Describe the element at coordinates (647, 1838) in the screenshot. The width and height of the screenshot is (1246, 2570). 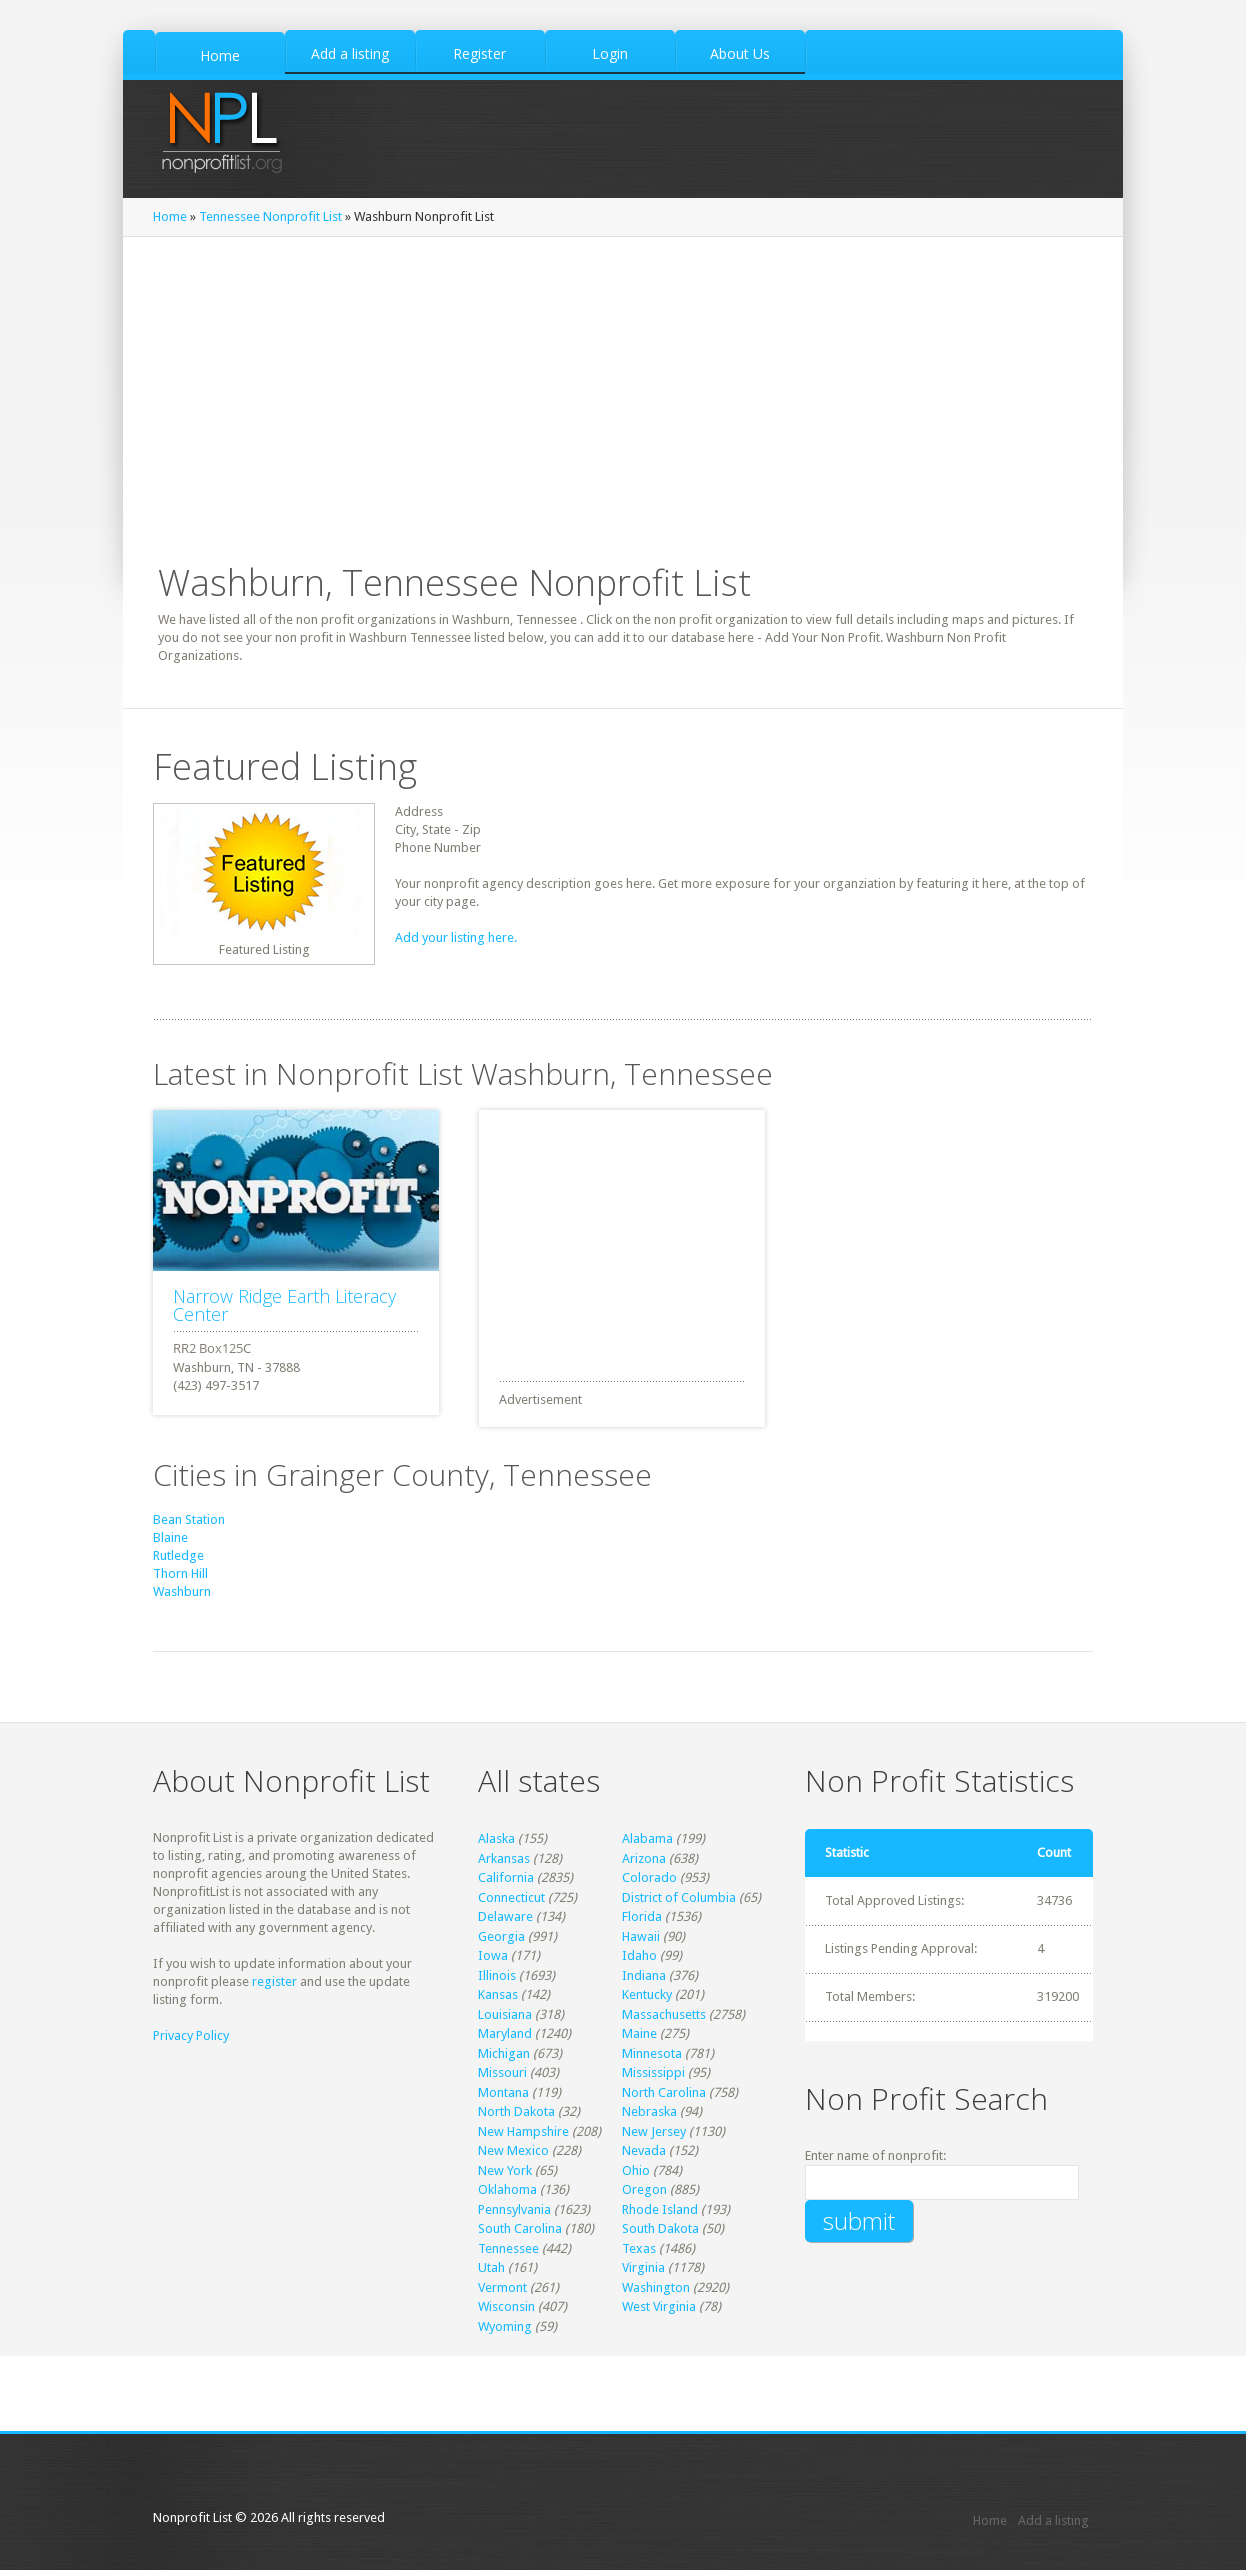
I see `Alabama` at that location.